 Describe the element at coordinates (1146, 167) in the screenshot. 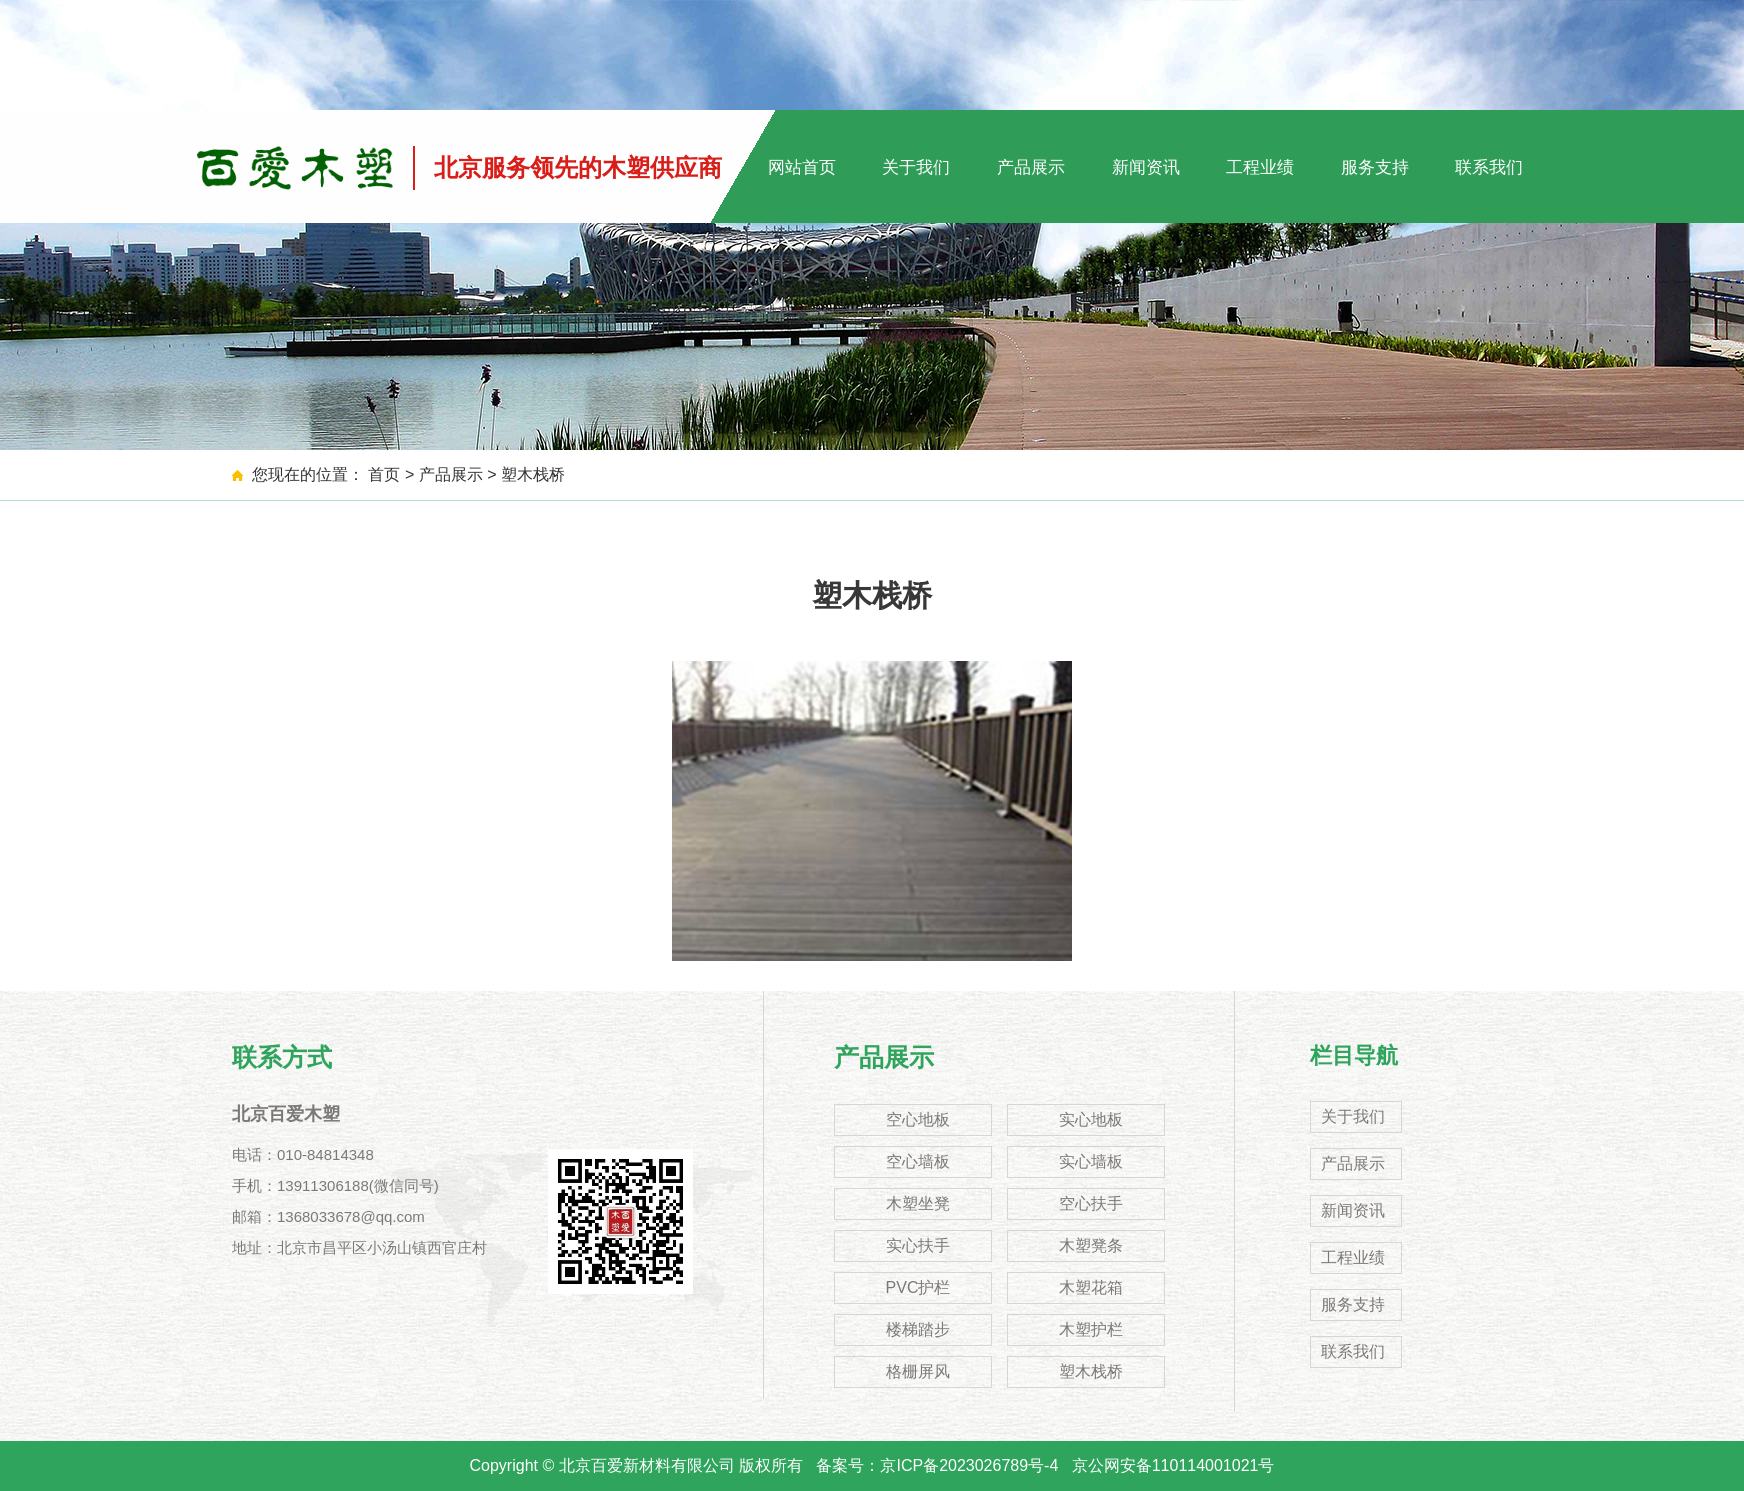

I see `新闻资讯` at that location.